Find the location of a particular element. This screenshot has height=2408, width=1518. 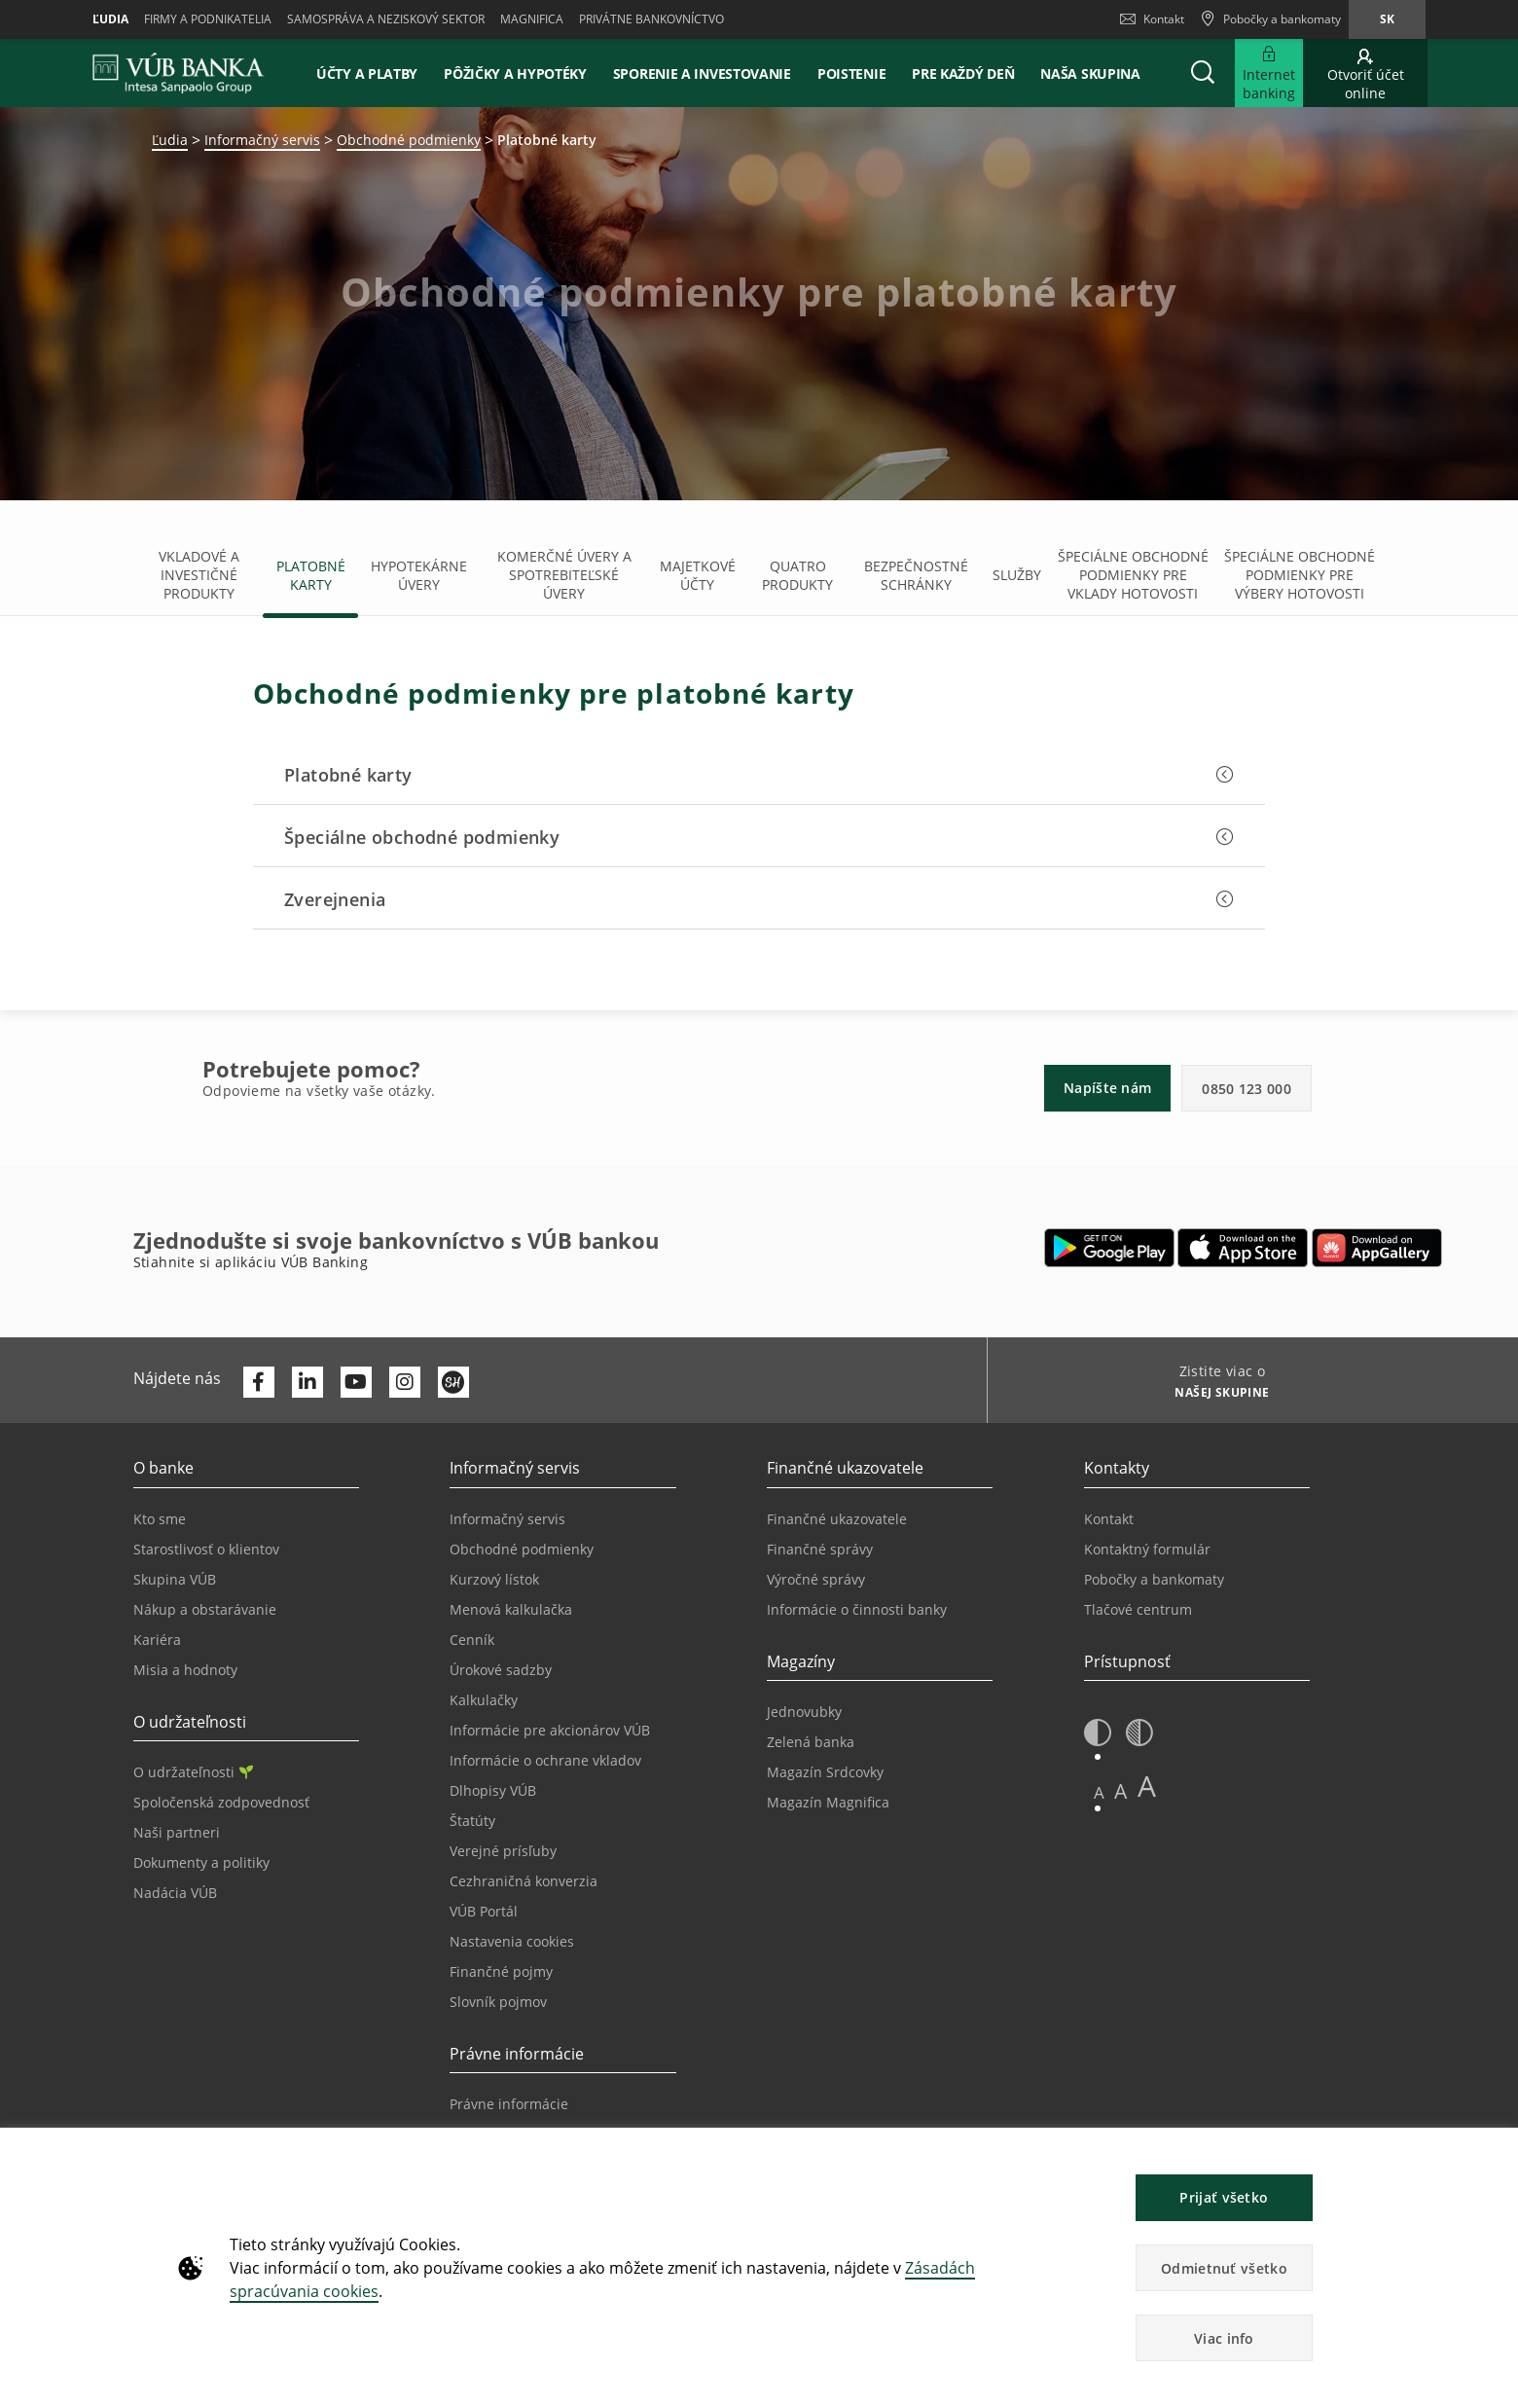

Naši partneri [Prejsť na stránku Naši partneri] is located at coordinates (176, 1832).